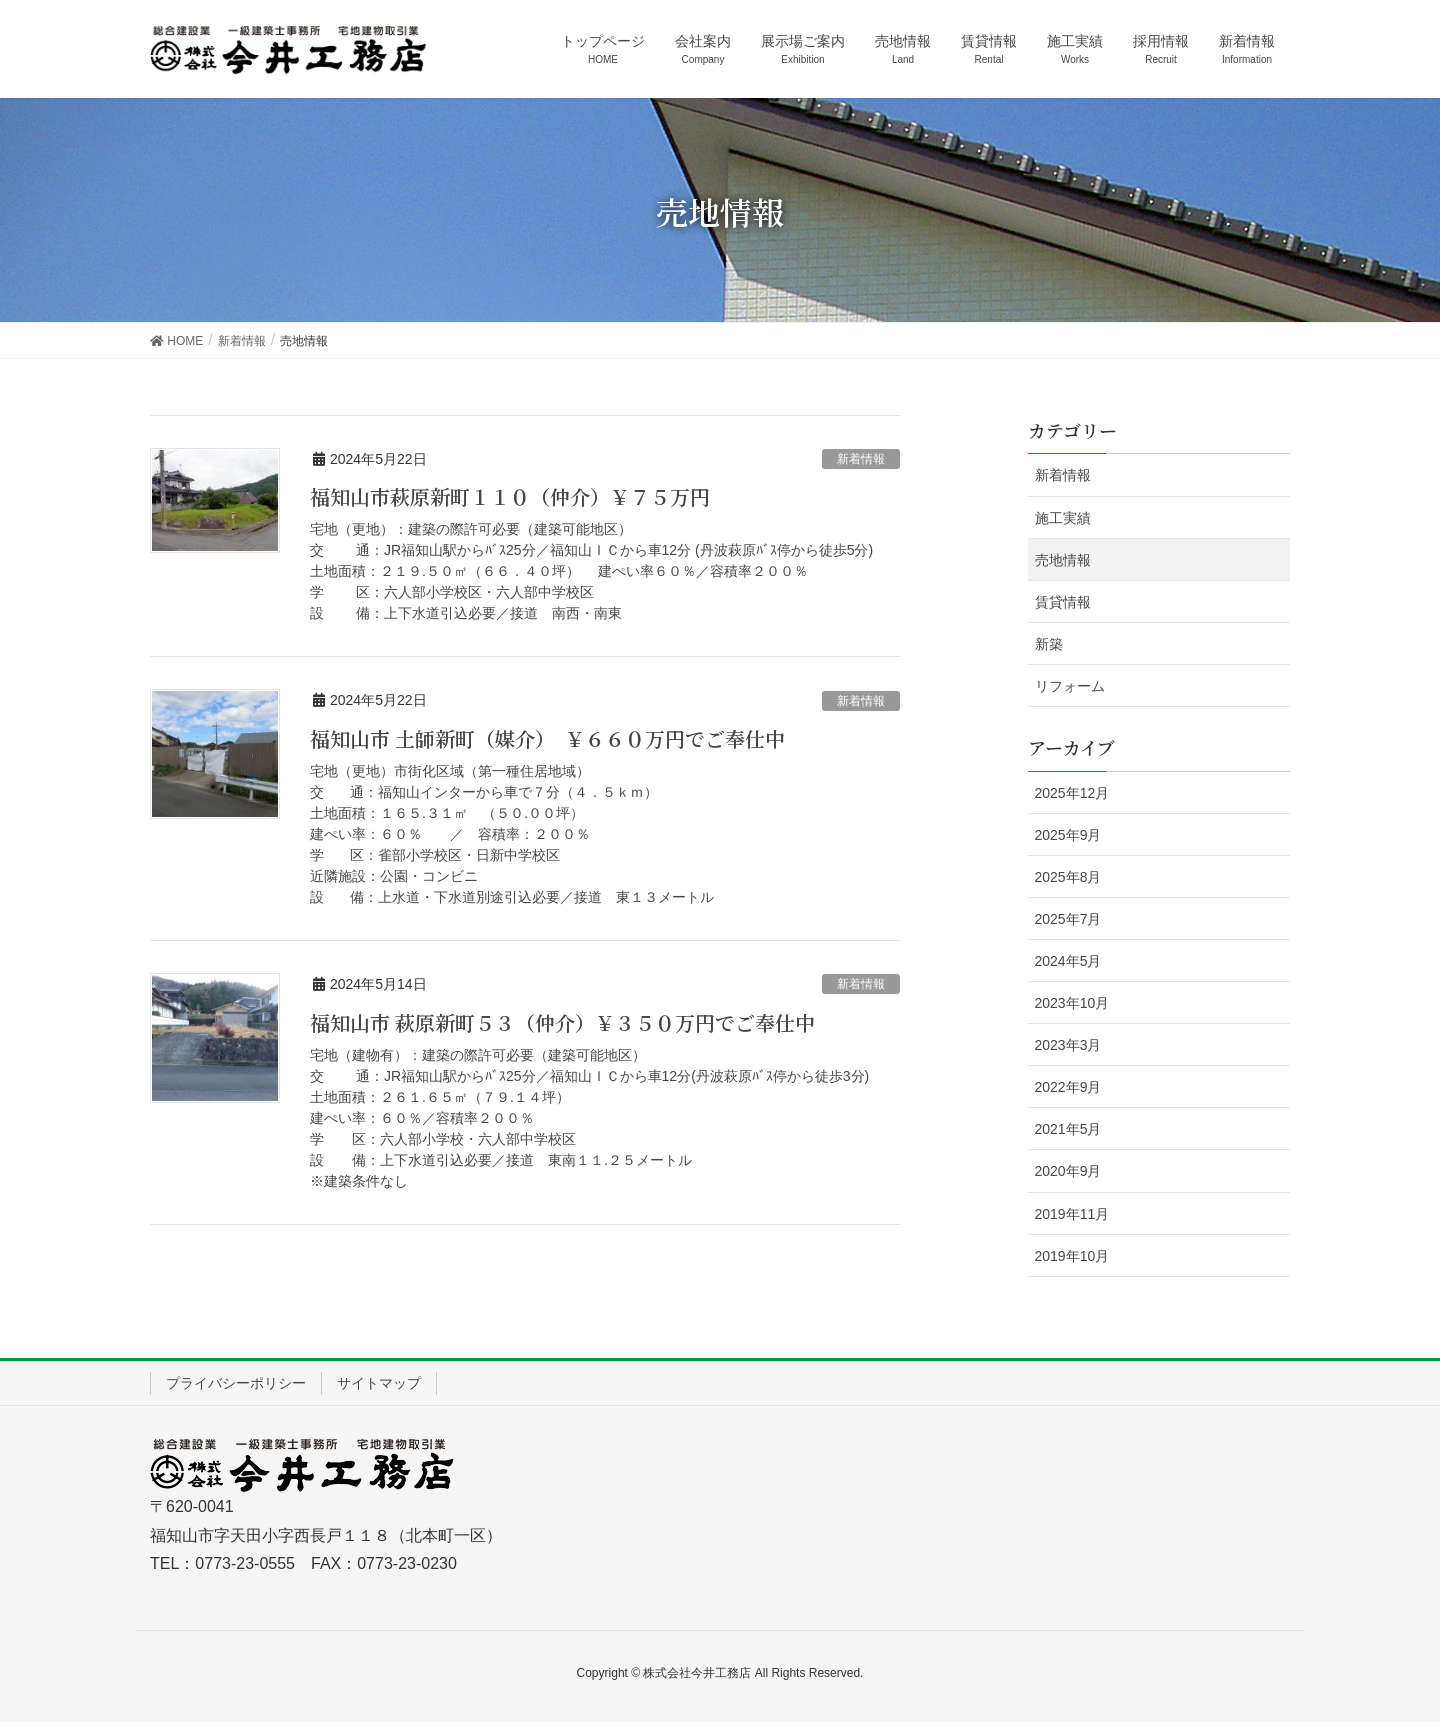  I want to click on 2024年5月, so click(1068, 961).